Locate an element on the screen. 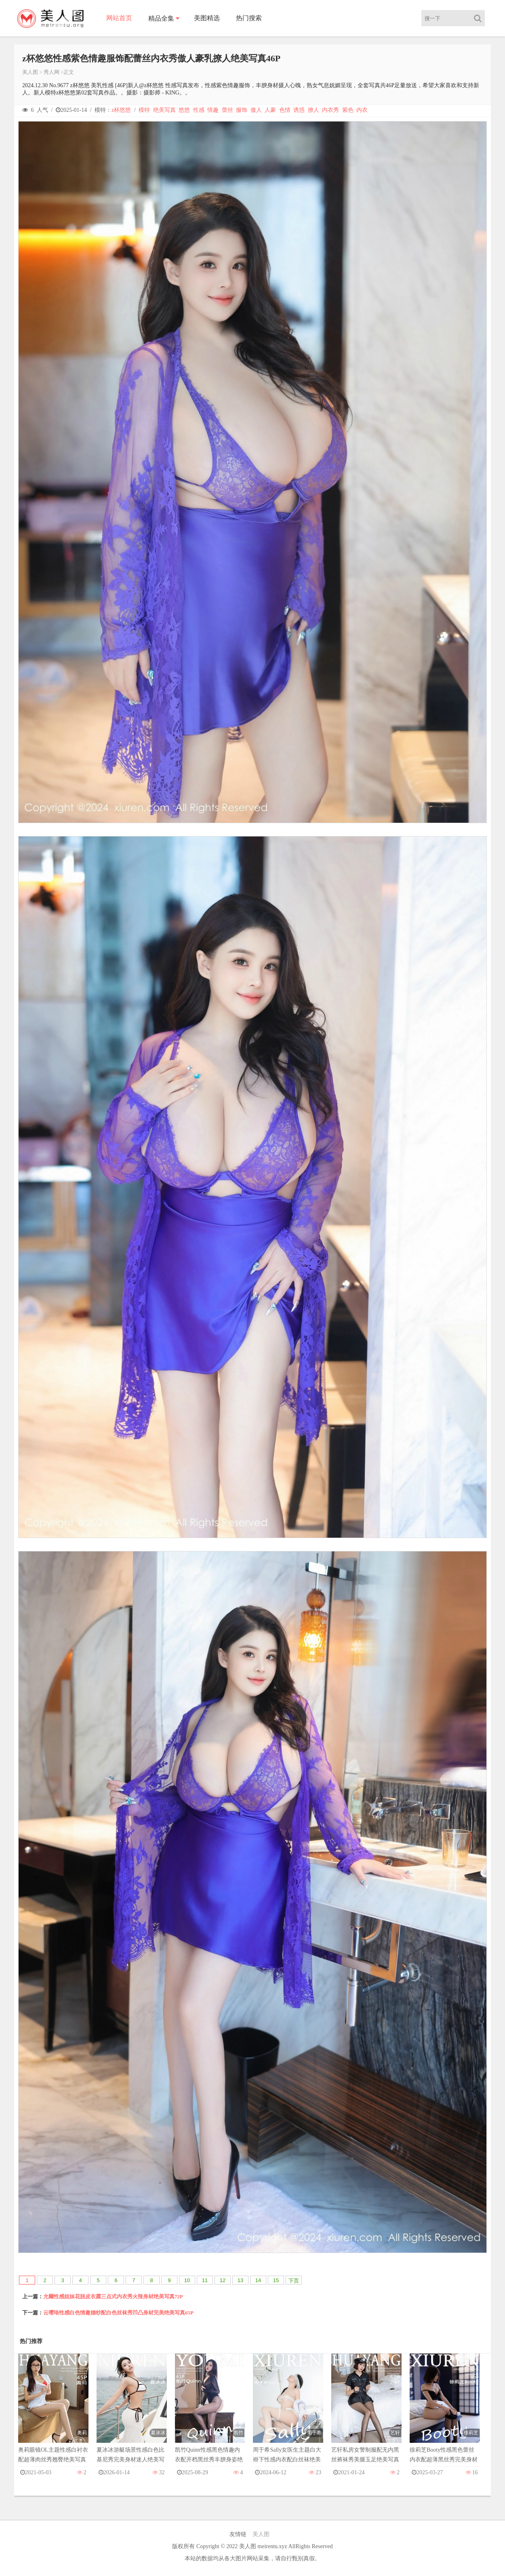 The image size is (505, 2576). 热门搜索 is located at coordinates (249, 18).